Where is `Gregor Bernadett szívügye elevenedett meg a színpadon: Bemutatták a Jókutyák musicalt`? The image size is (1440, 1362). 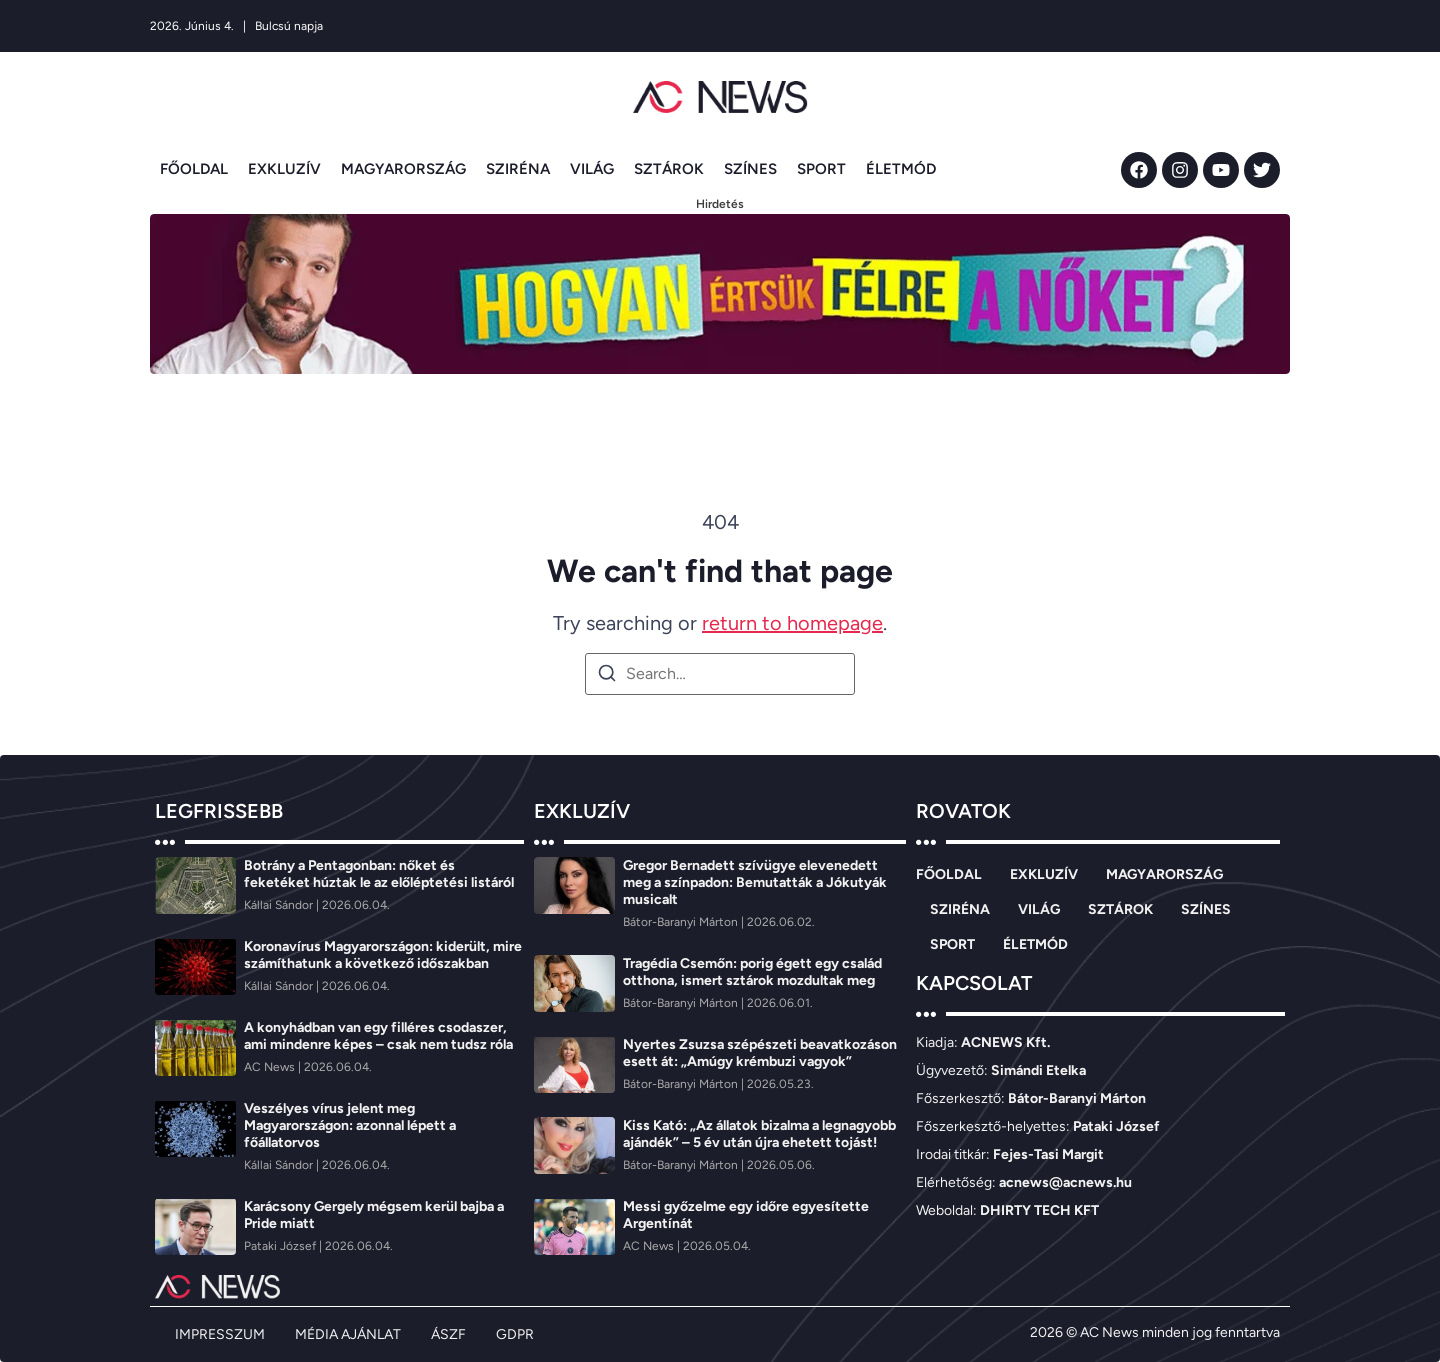
Gregor Bernadett szívügye elevenedett meg a színpadon: Bemutatták a Jókutyák musicalt is located at coordinates (755, 882).